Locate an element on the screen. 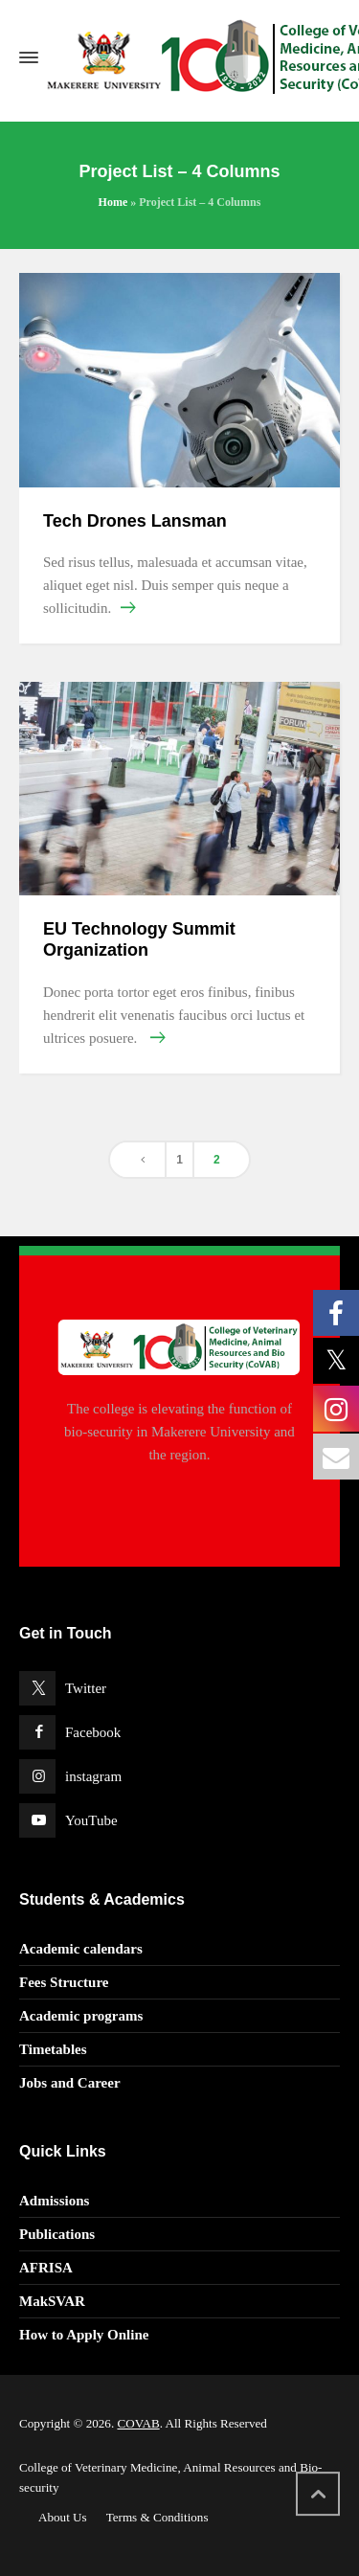 This screenshot has width=359, height=2576. About Us is located at coordinates (62, 2517).